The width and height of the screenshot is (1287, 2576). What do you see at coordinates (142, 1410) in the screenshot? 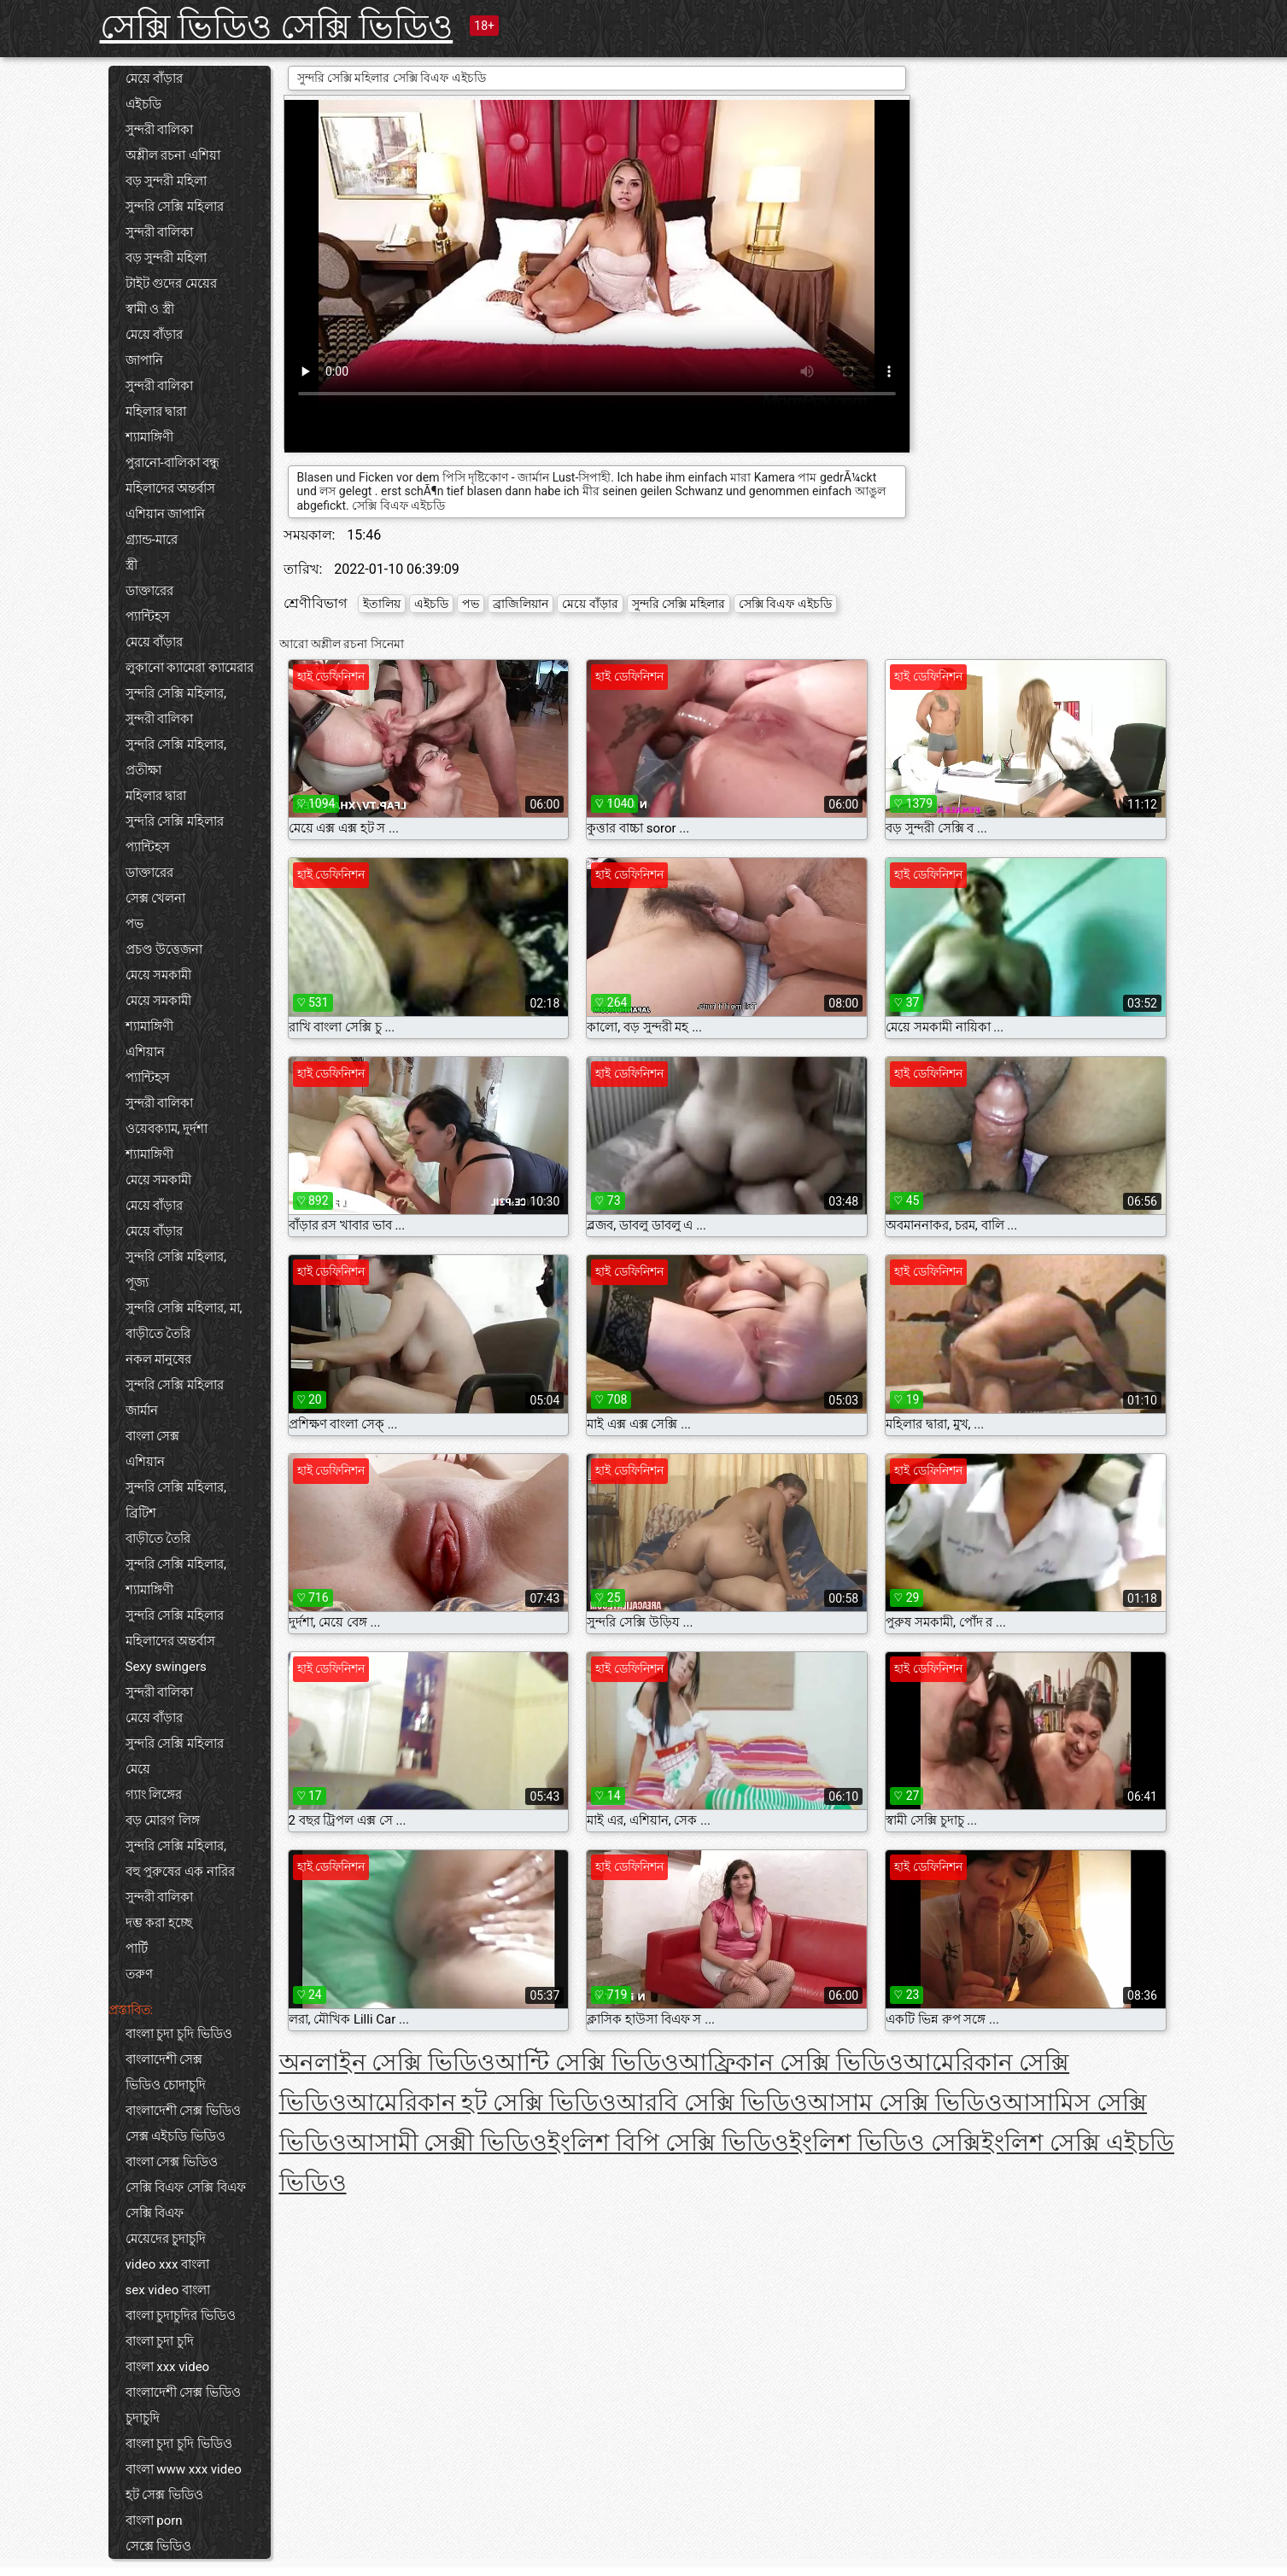
I see `জার্মান` at bounding box center [142, 1410].